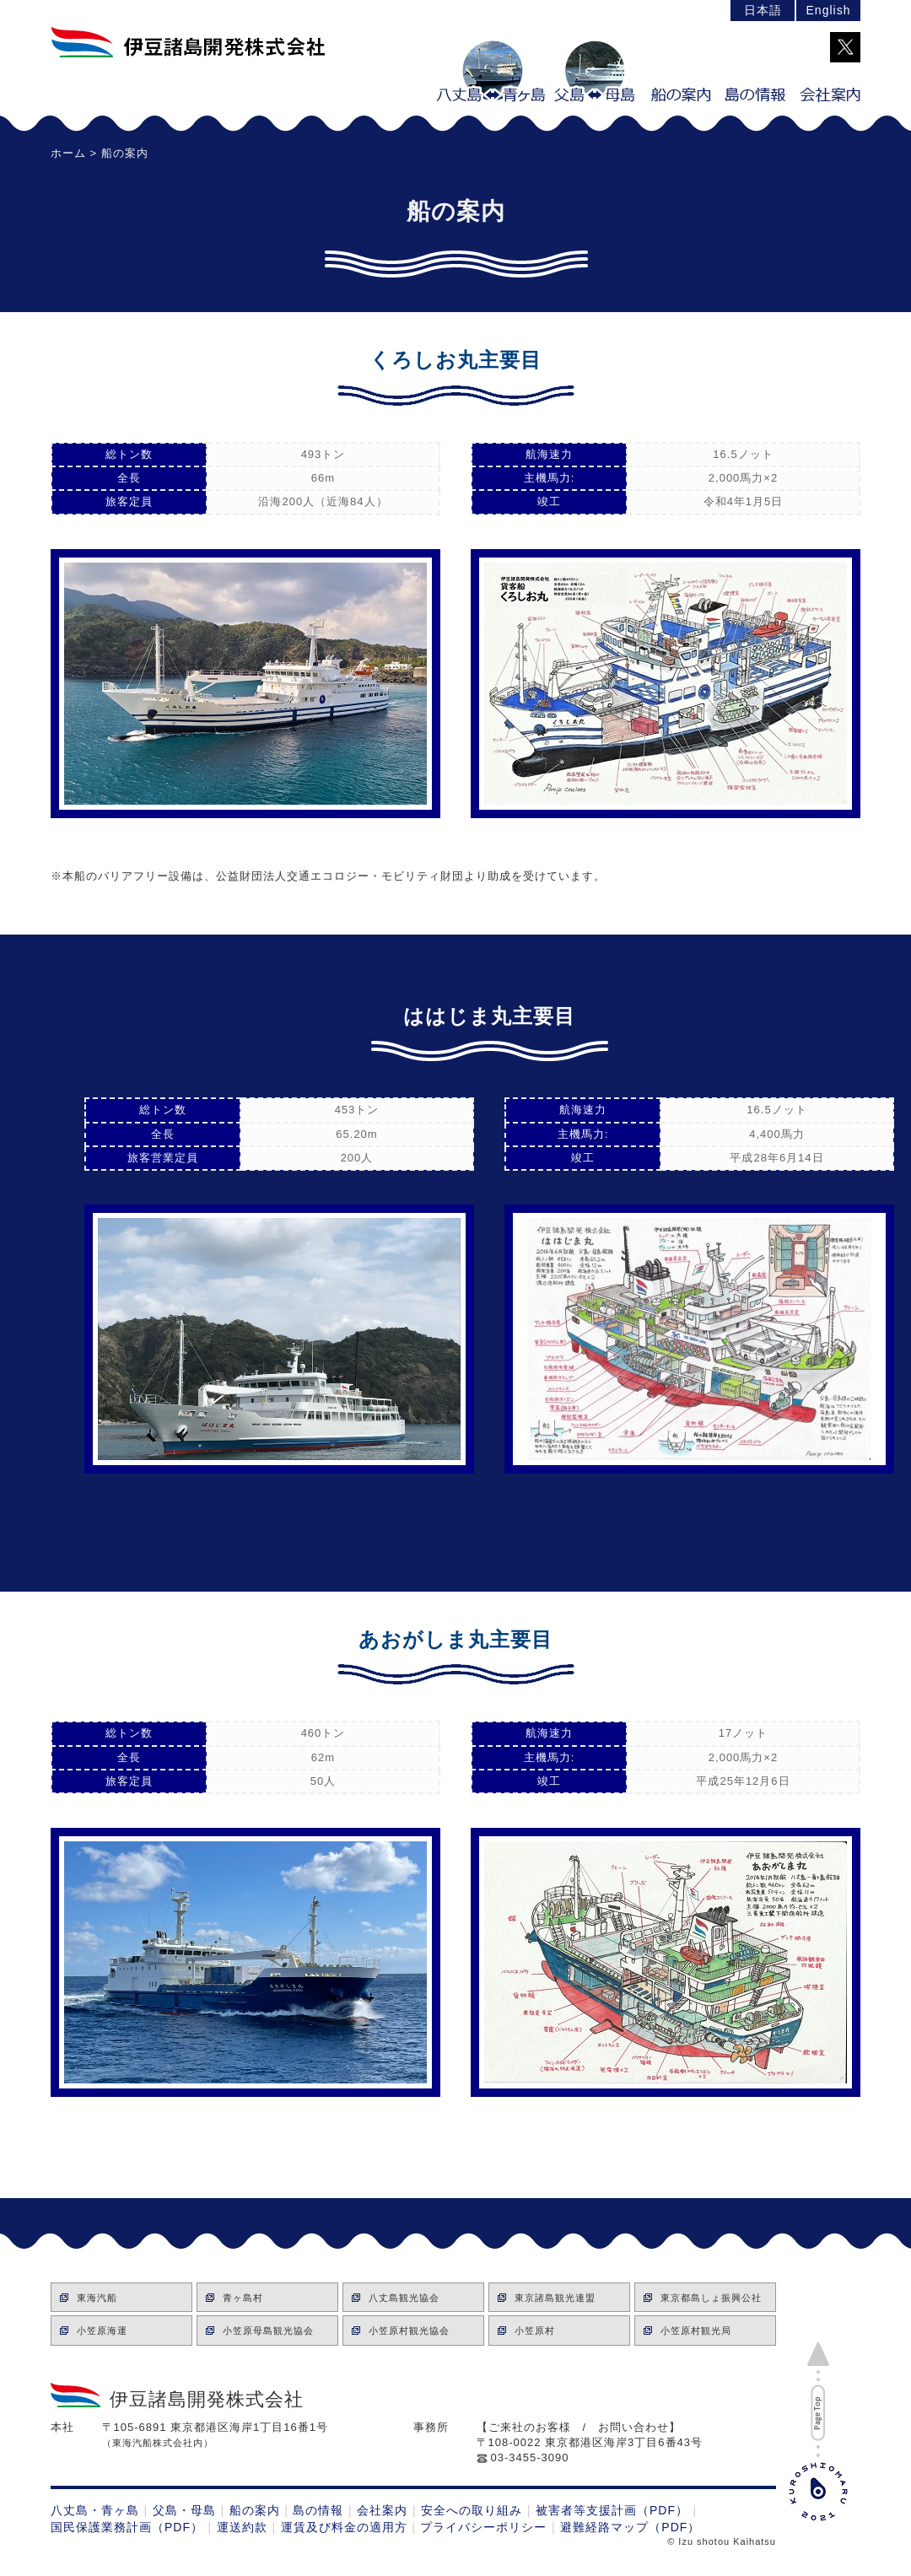  I want to click on 小笠原母島観光協会, so click(268, 2330).